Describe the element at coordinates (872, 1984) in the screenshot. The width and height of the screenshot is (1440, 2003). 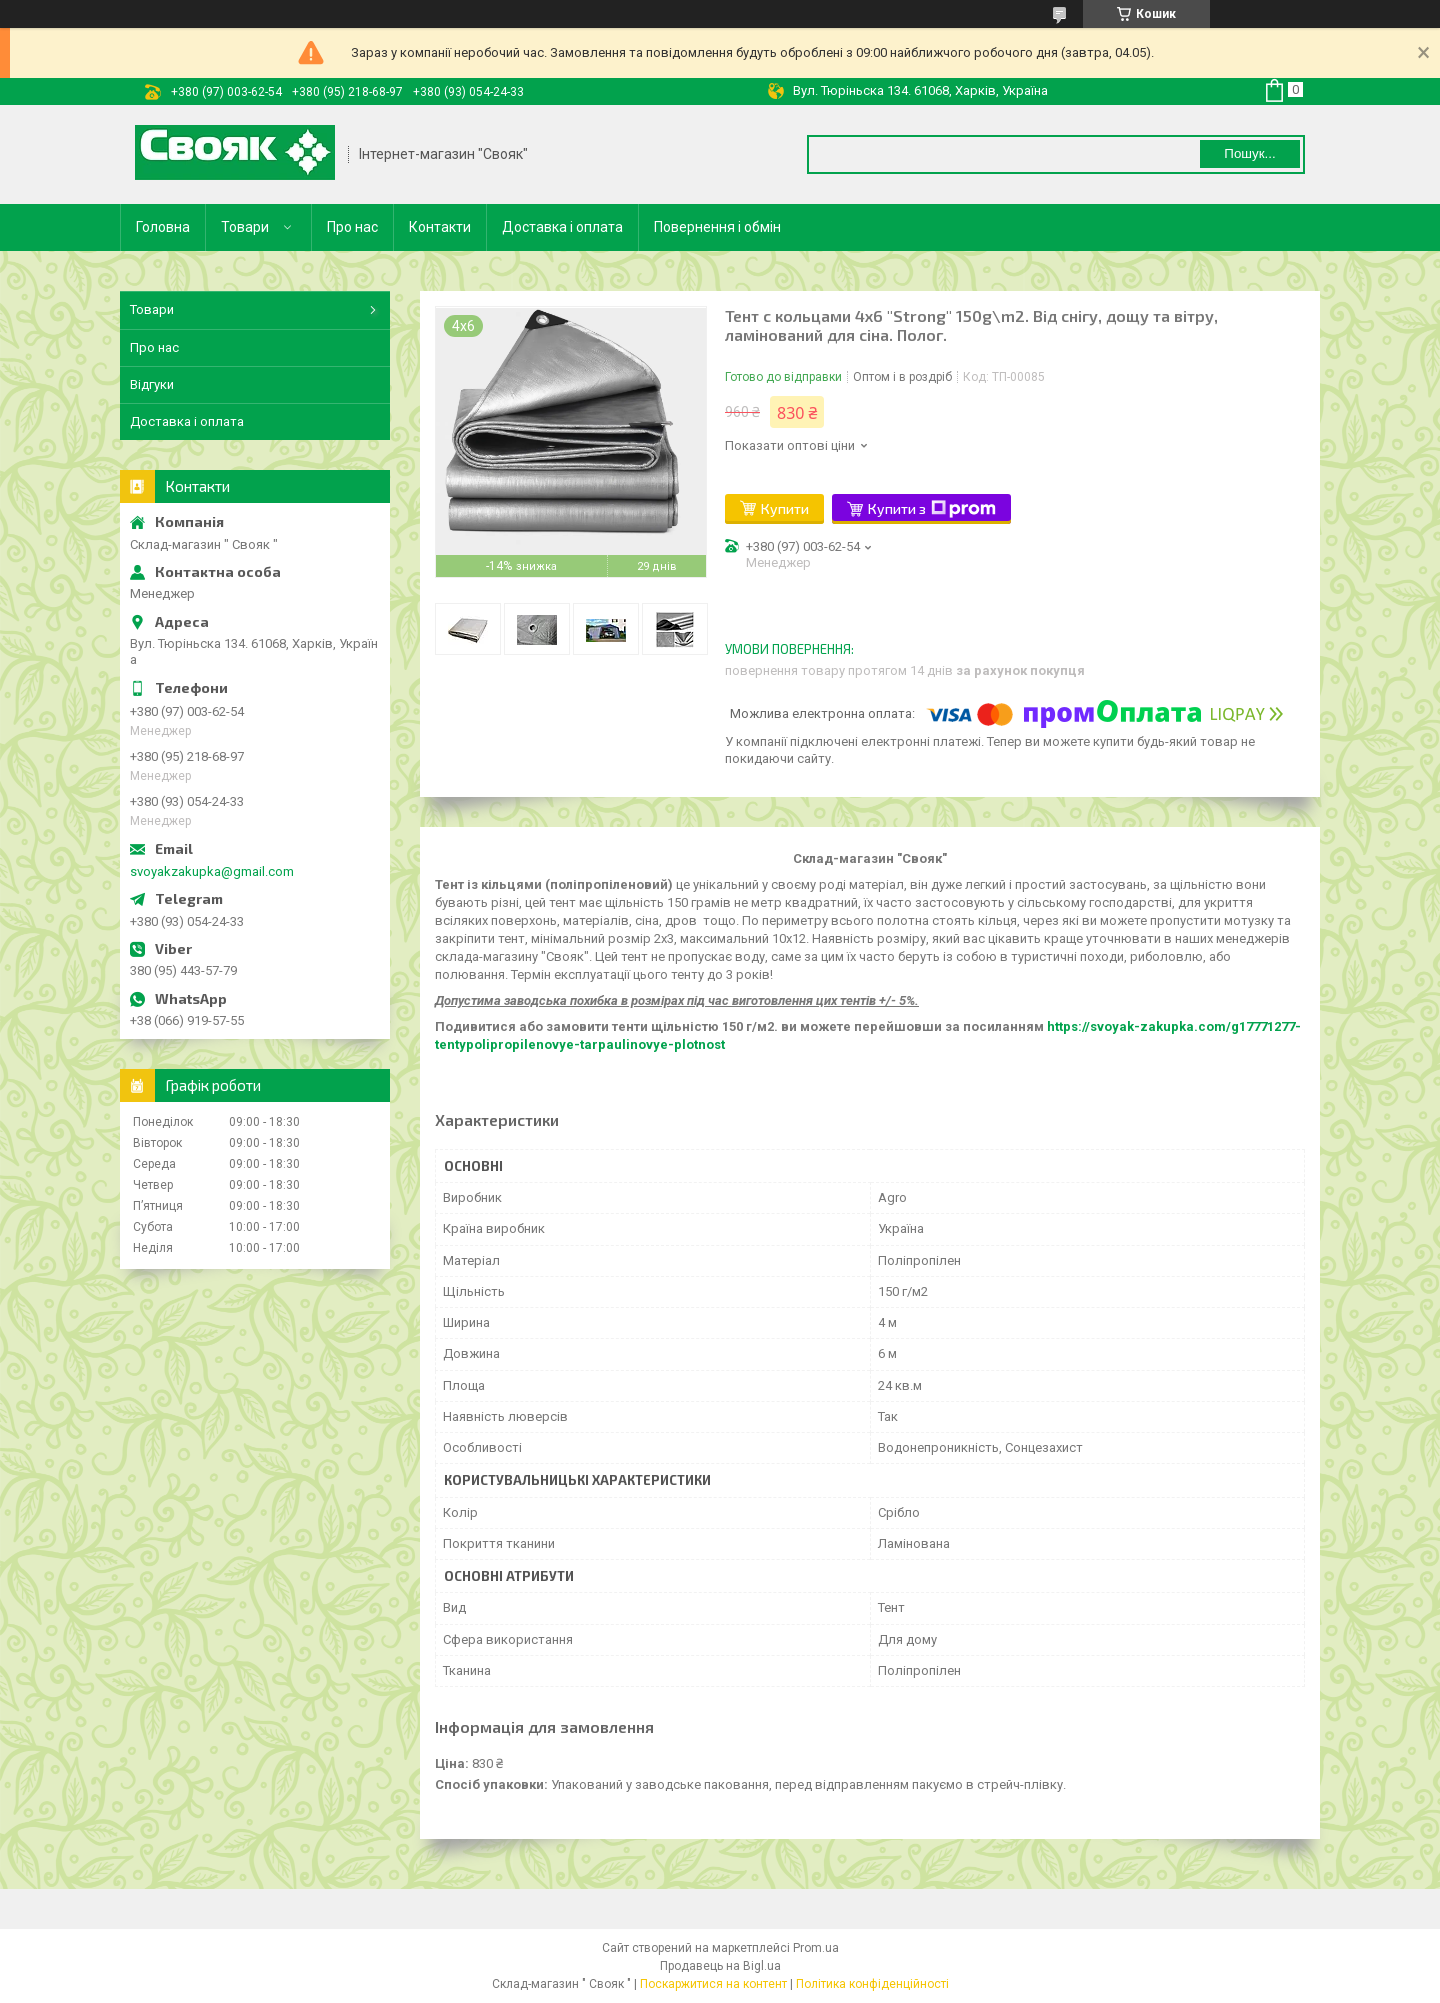
I see `Політика конфіденційності` at that location.